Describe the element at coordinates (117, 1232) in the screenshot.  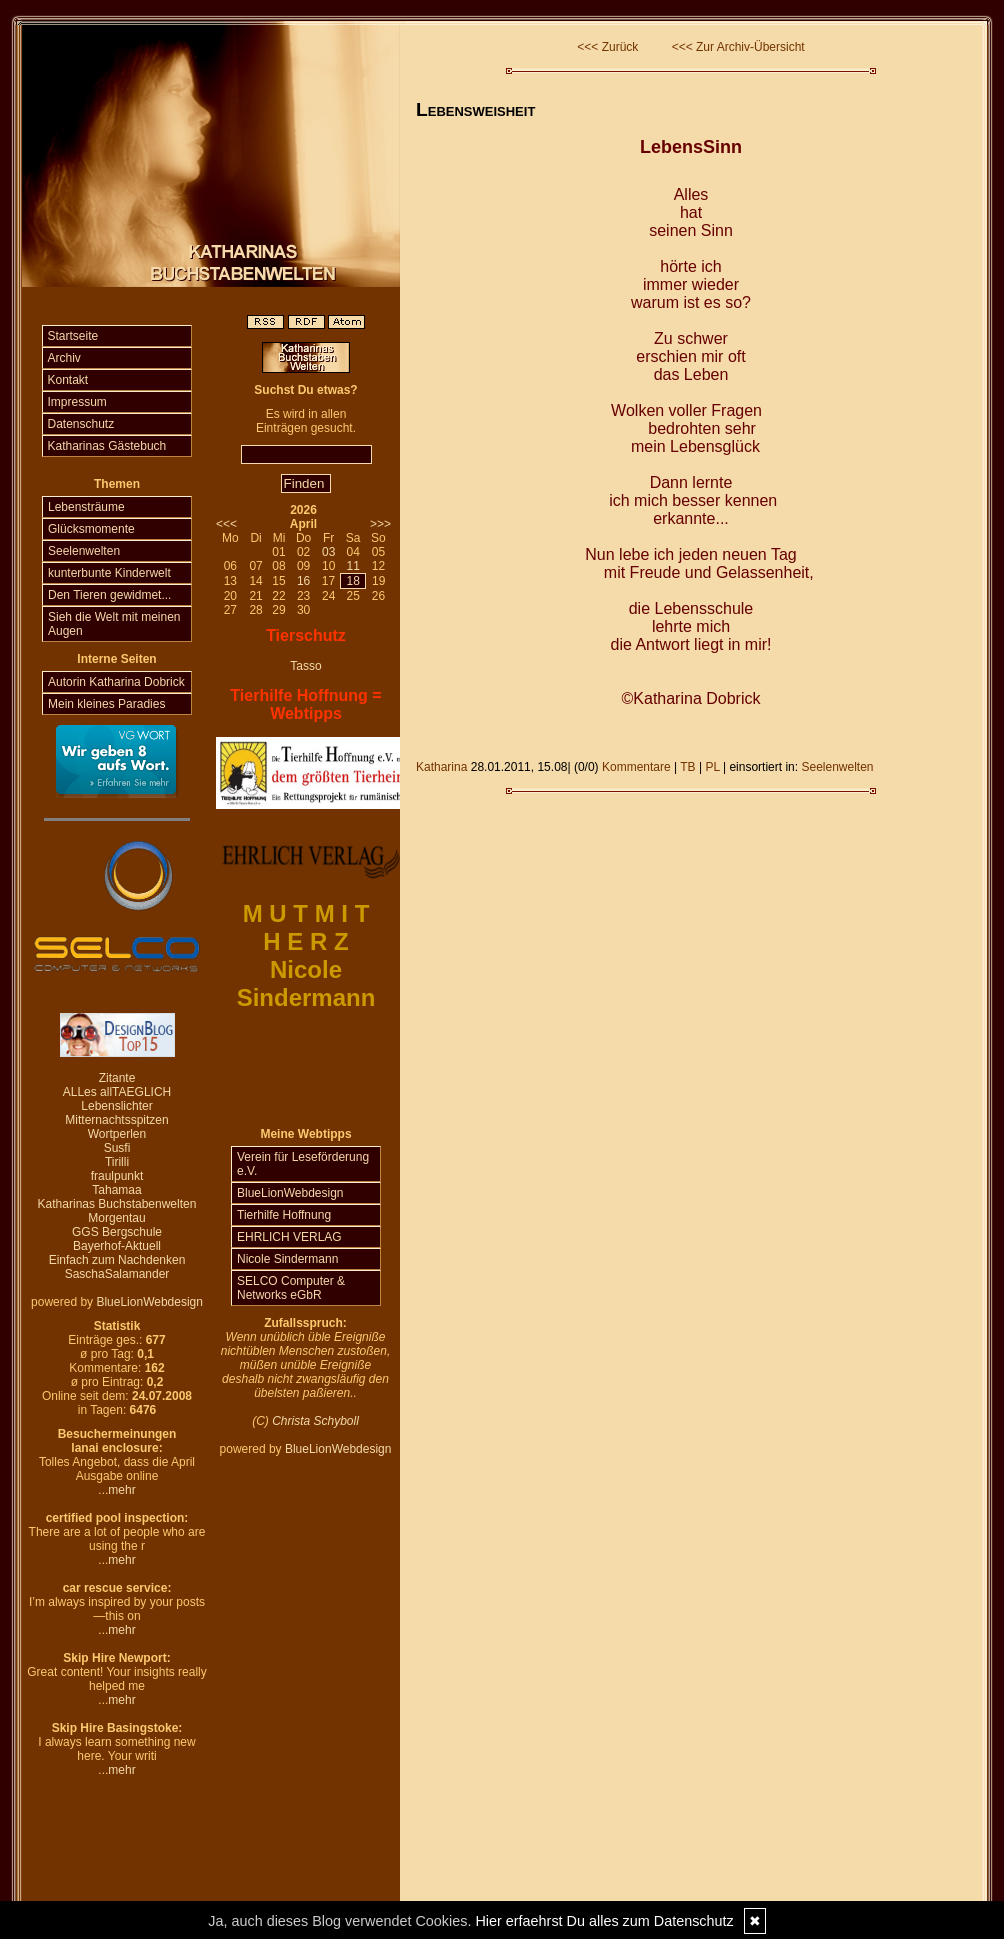
I see `GGS Bergschule` at that location.